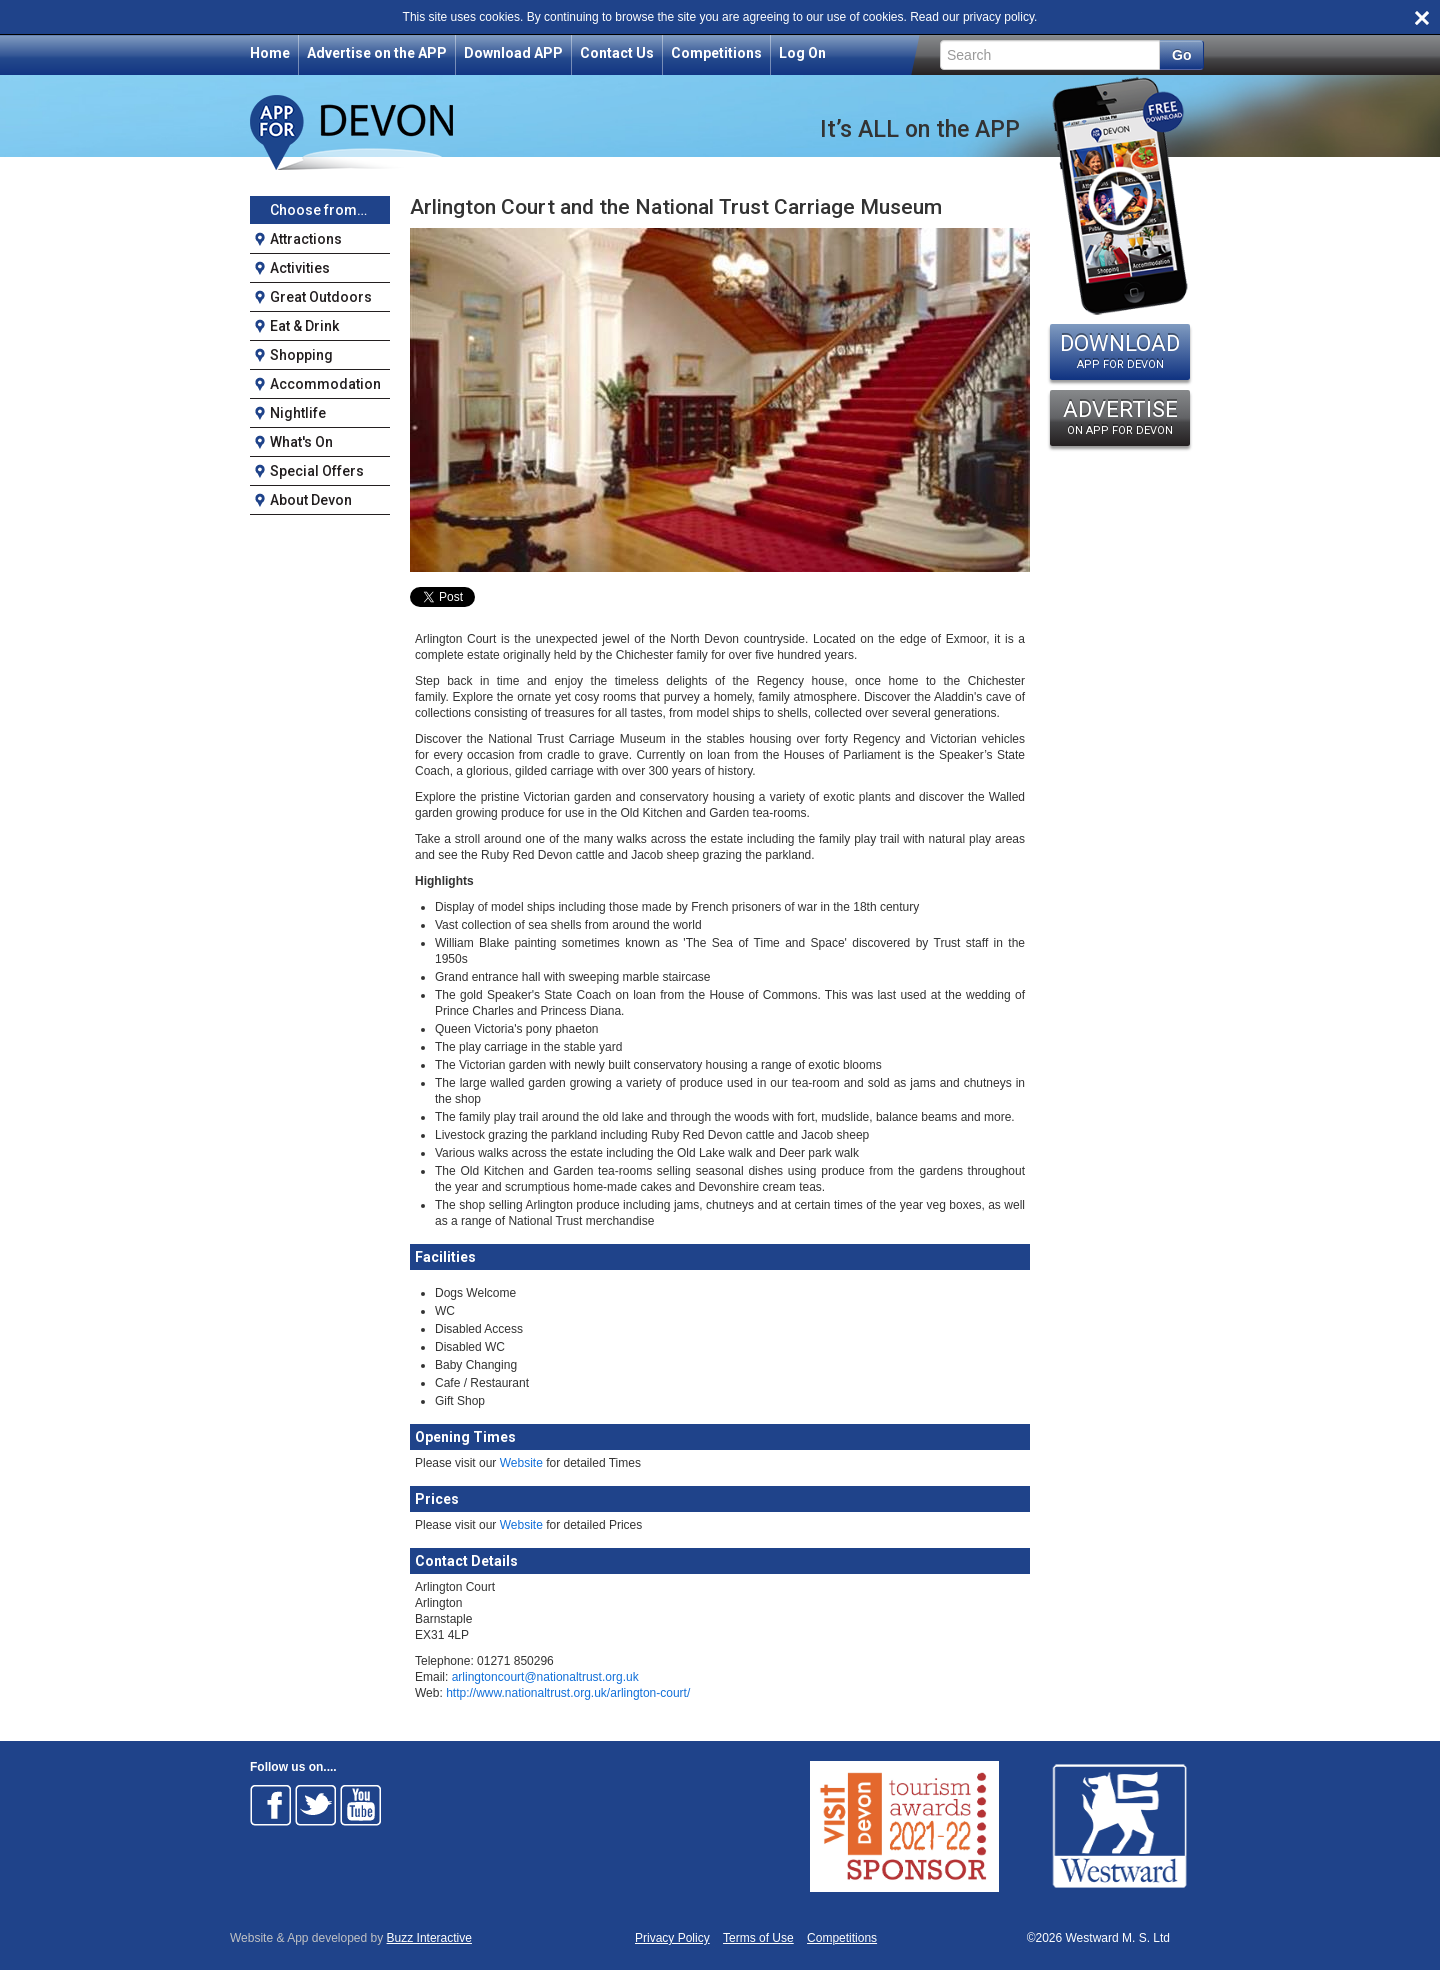 This screenshot has height=1970, width=1440. What do you see at coordinates (513, 53) in the screenshot?
I see `Download APP` at bounding box center [513, 53].